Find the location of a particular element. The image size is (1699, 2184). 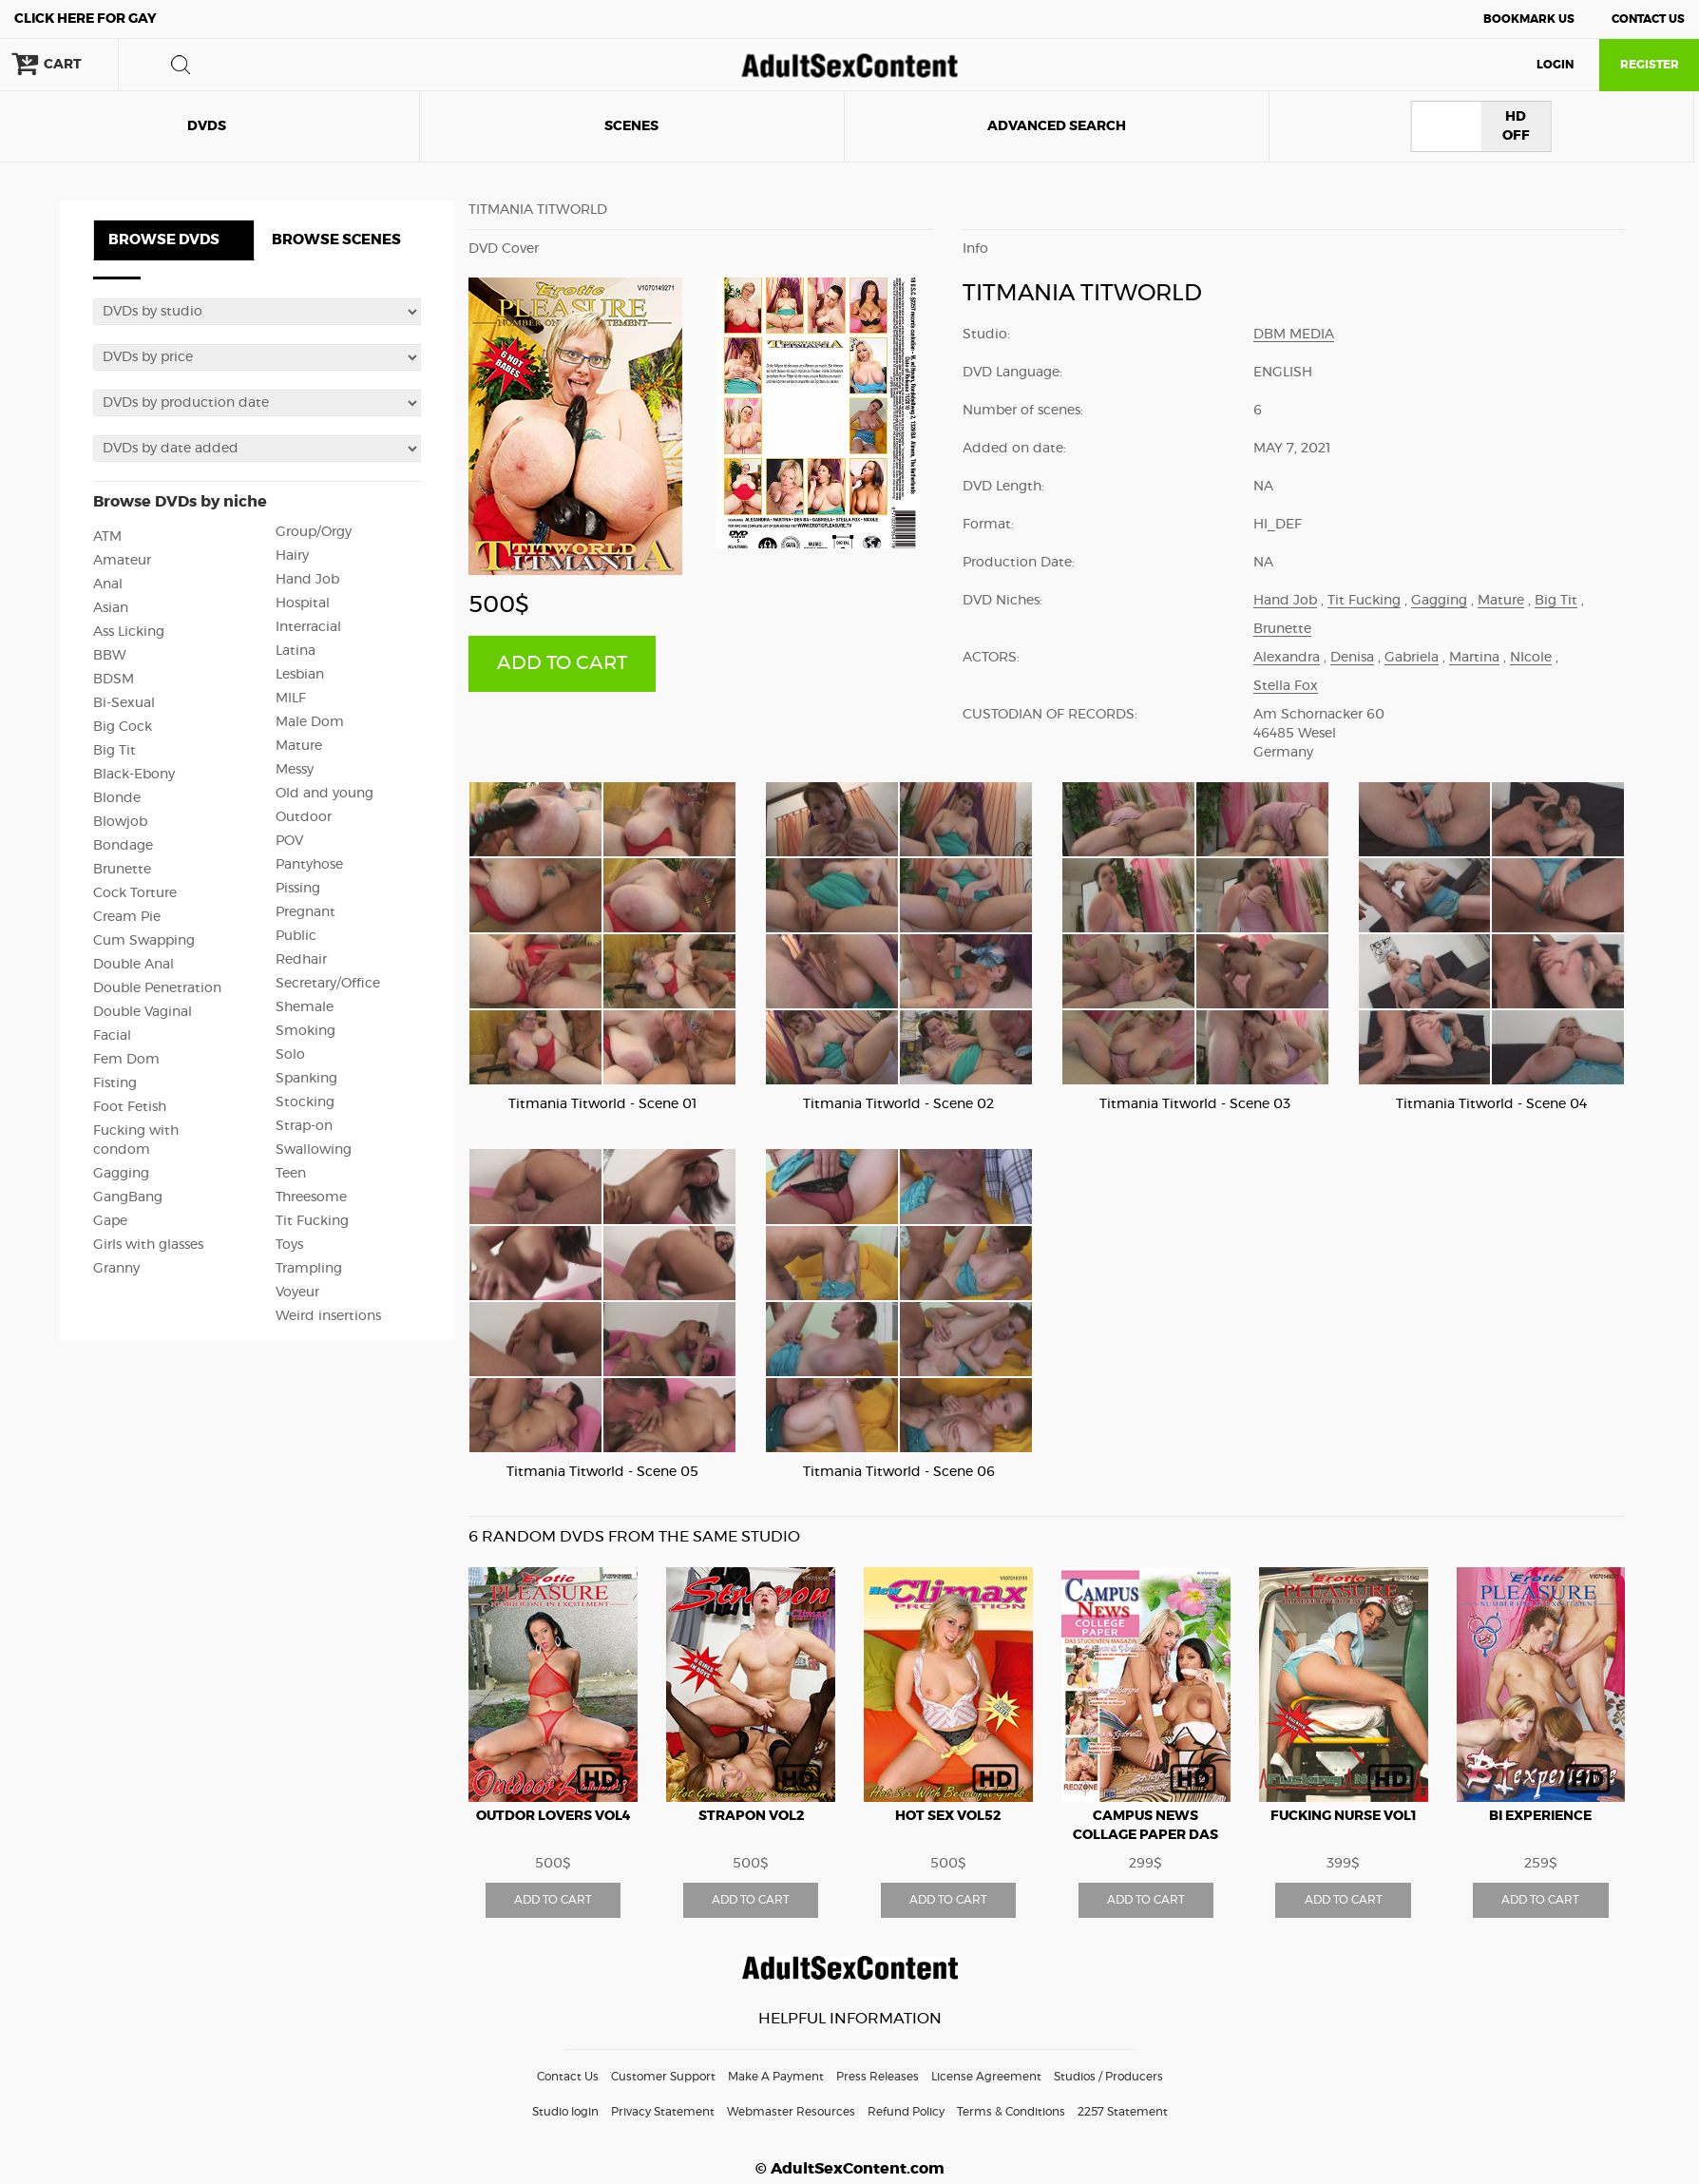

Solo is located at coordinates (290, 1055).